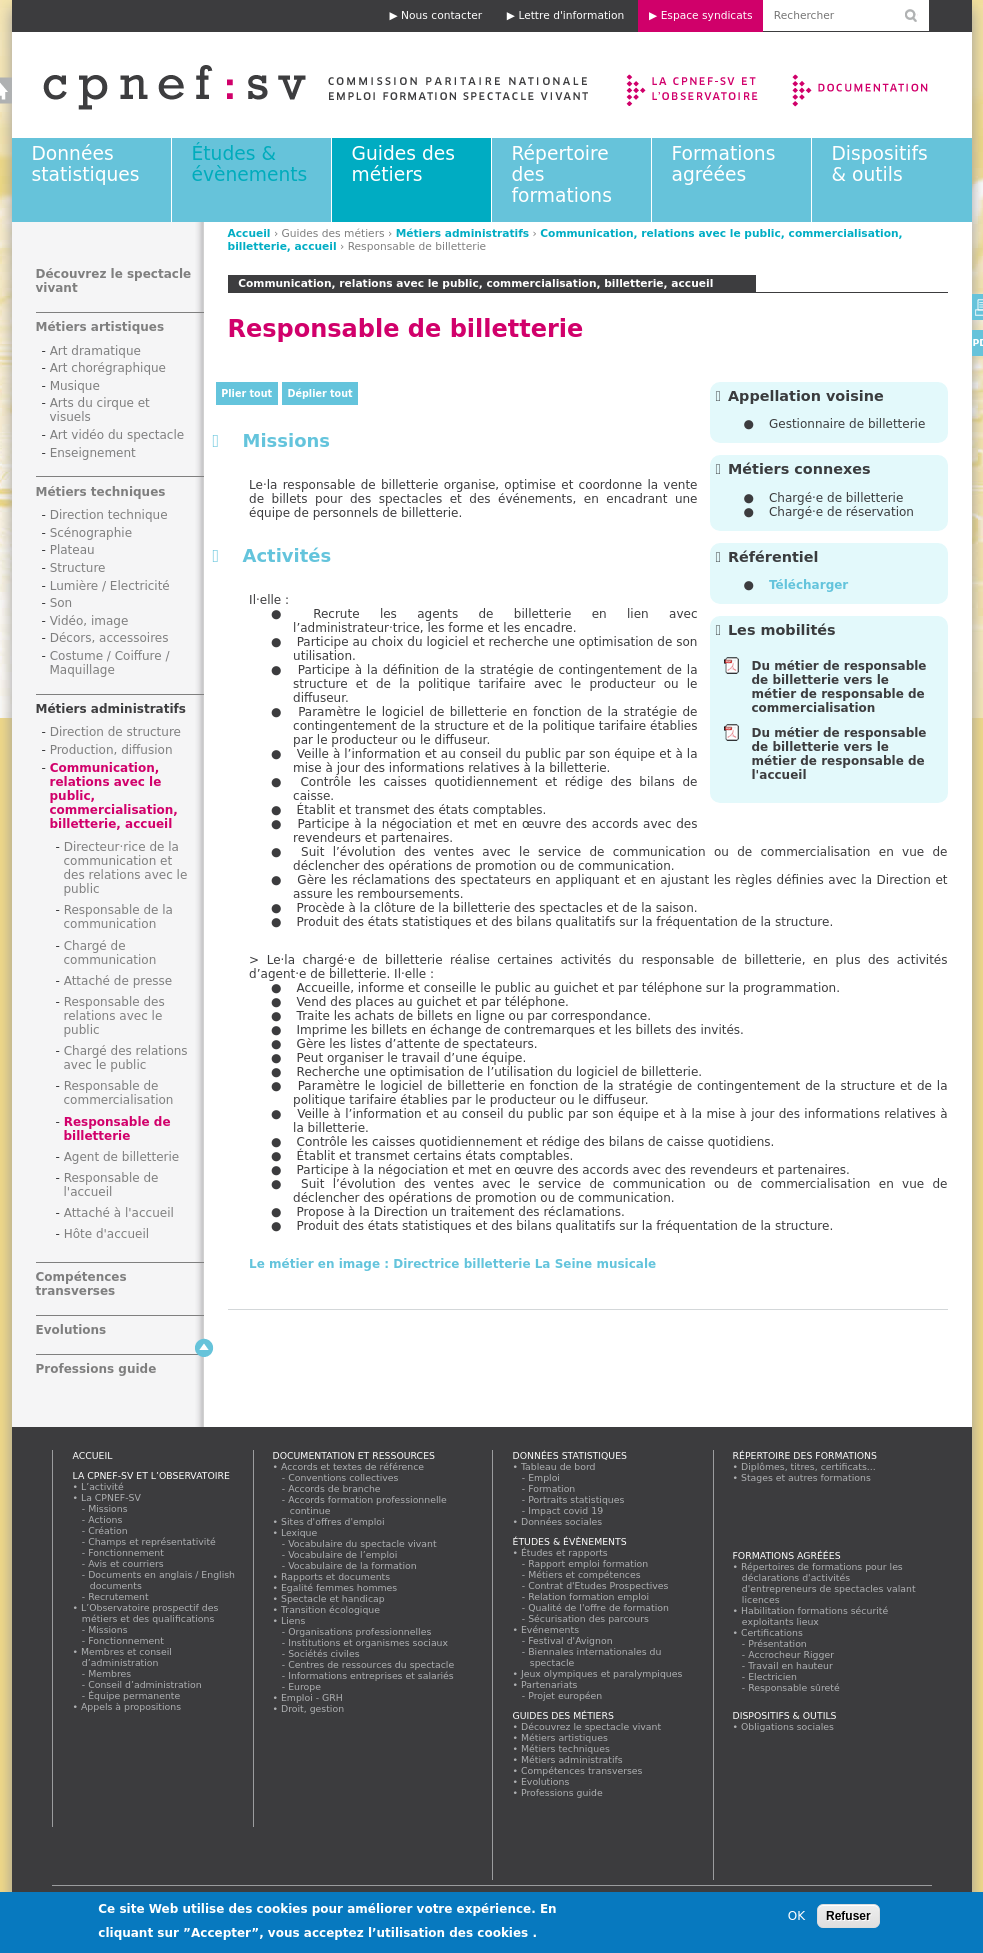  What do you see at coordinates (61, 603) in the screenshot?
I see `Son` at bounding box center [61, 603].